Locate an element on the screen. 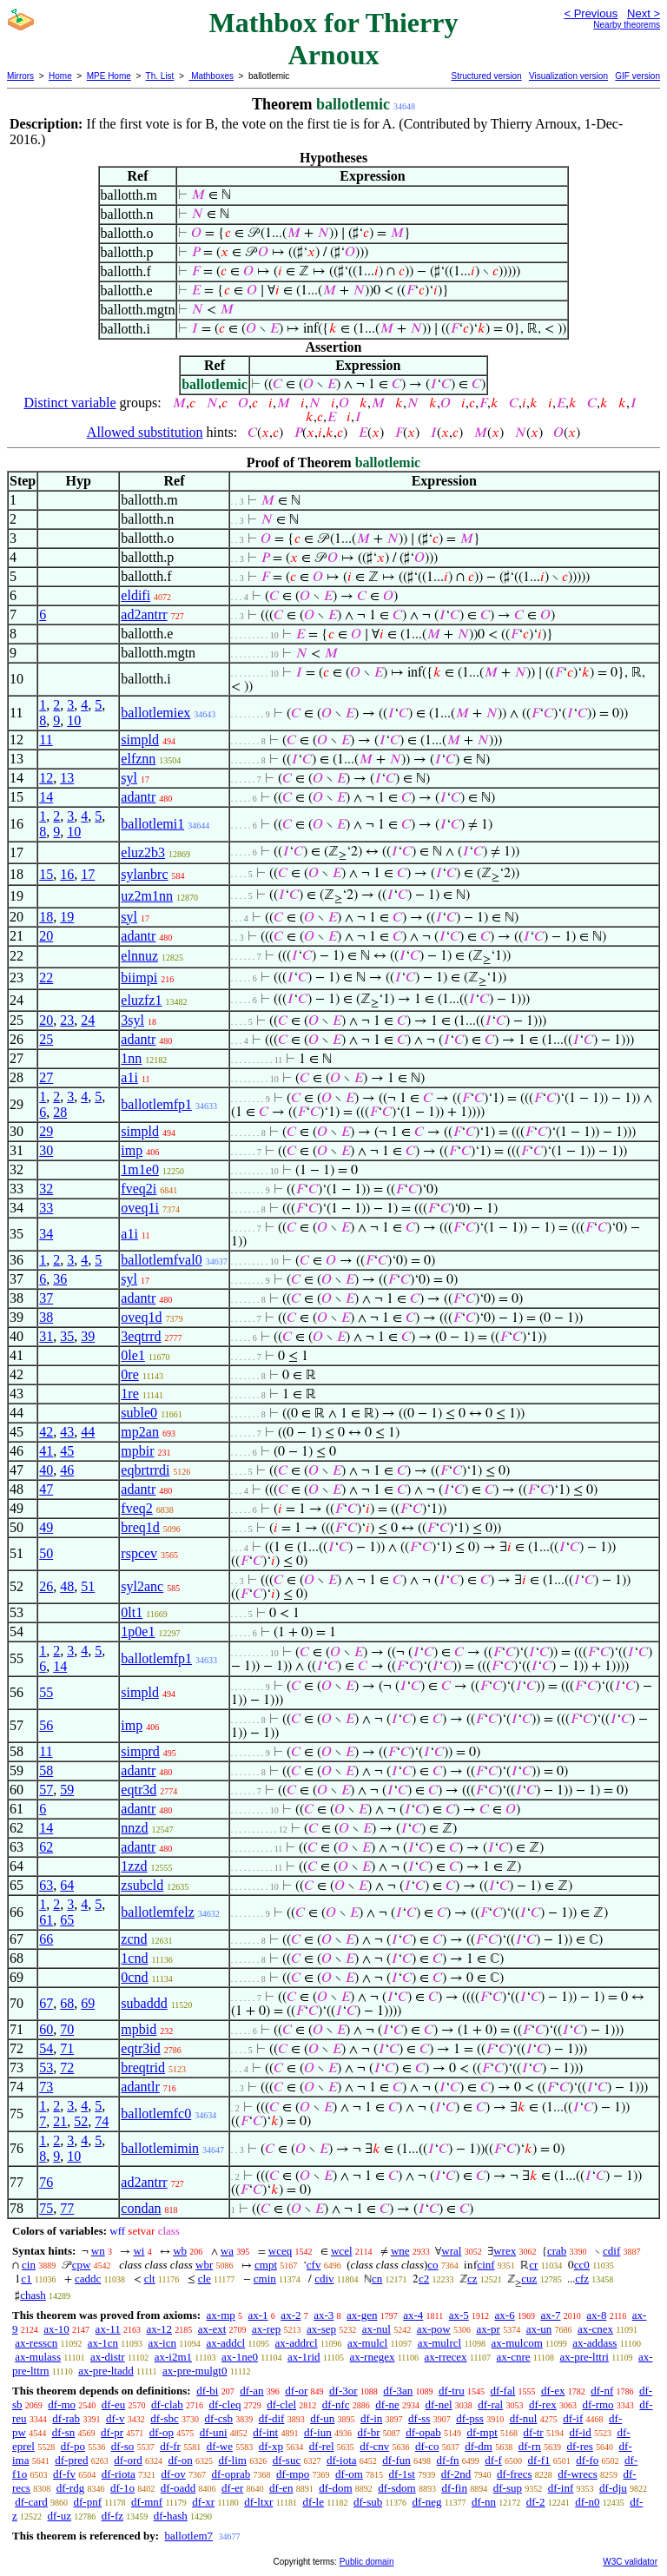 The width and height of the screenshot is (667, 2576). df-lim is located at coordinates (232, 2460).